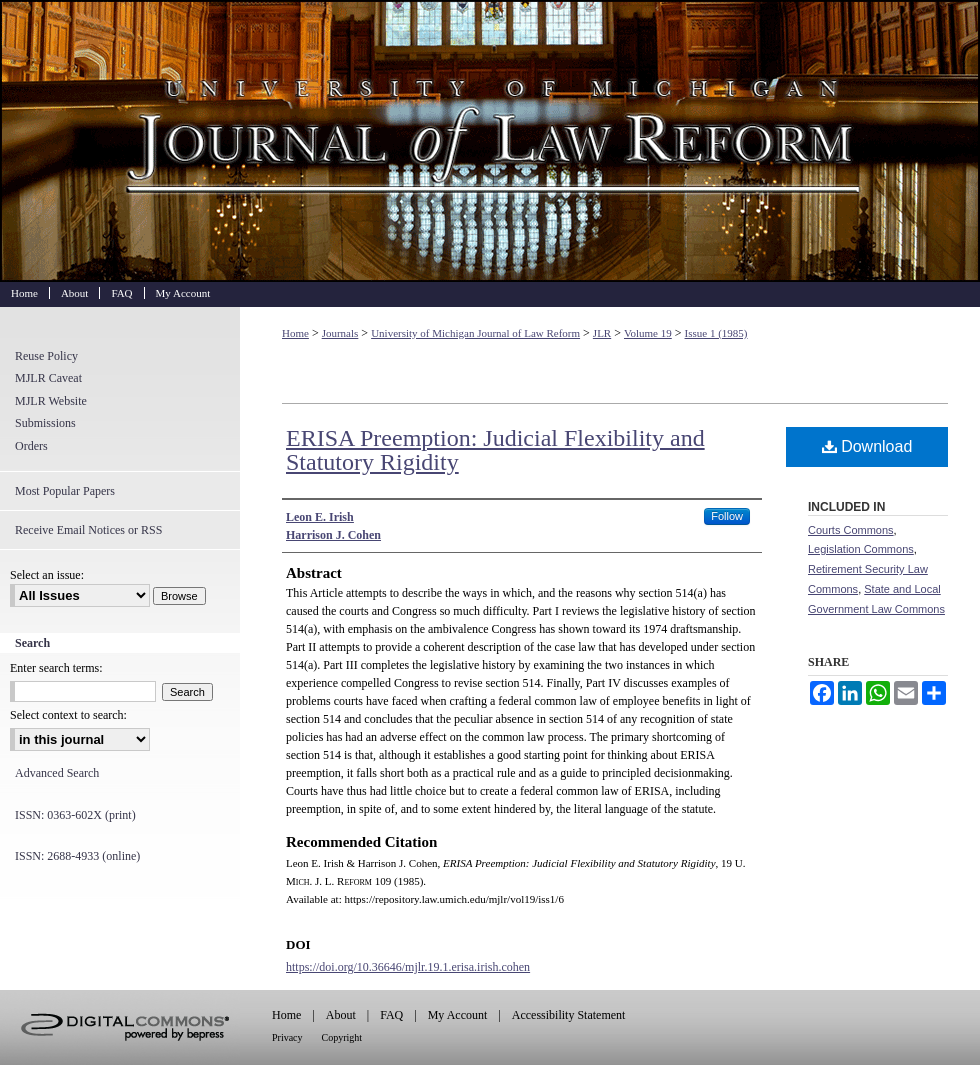 The image size is (980, 1065). I want to click on Select context to search:, so click(68, 715).